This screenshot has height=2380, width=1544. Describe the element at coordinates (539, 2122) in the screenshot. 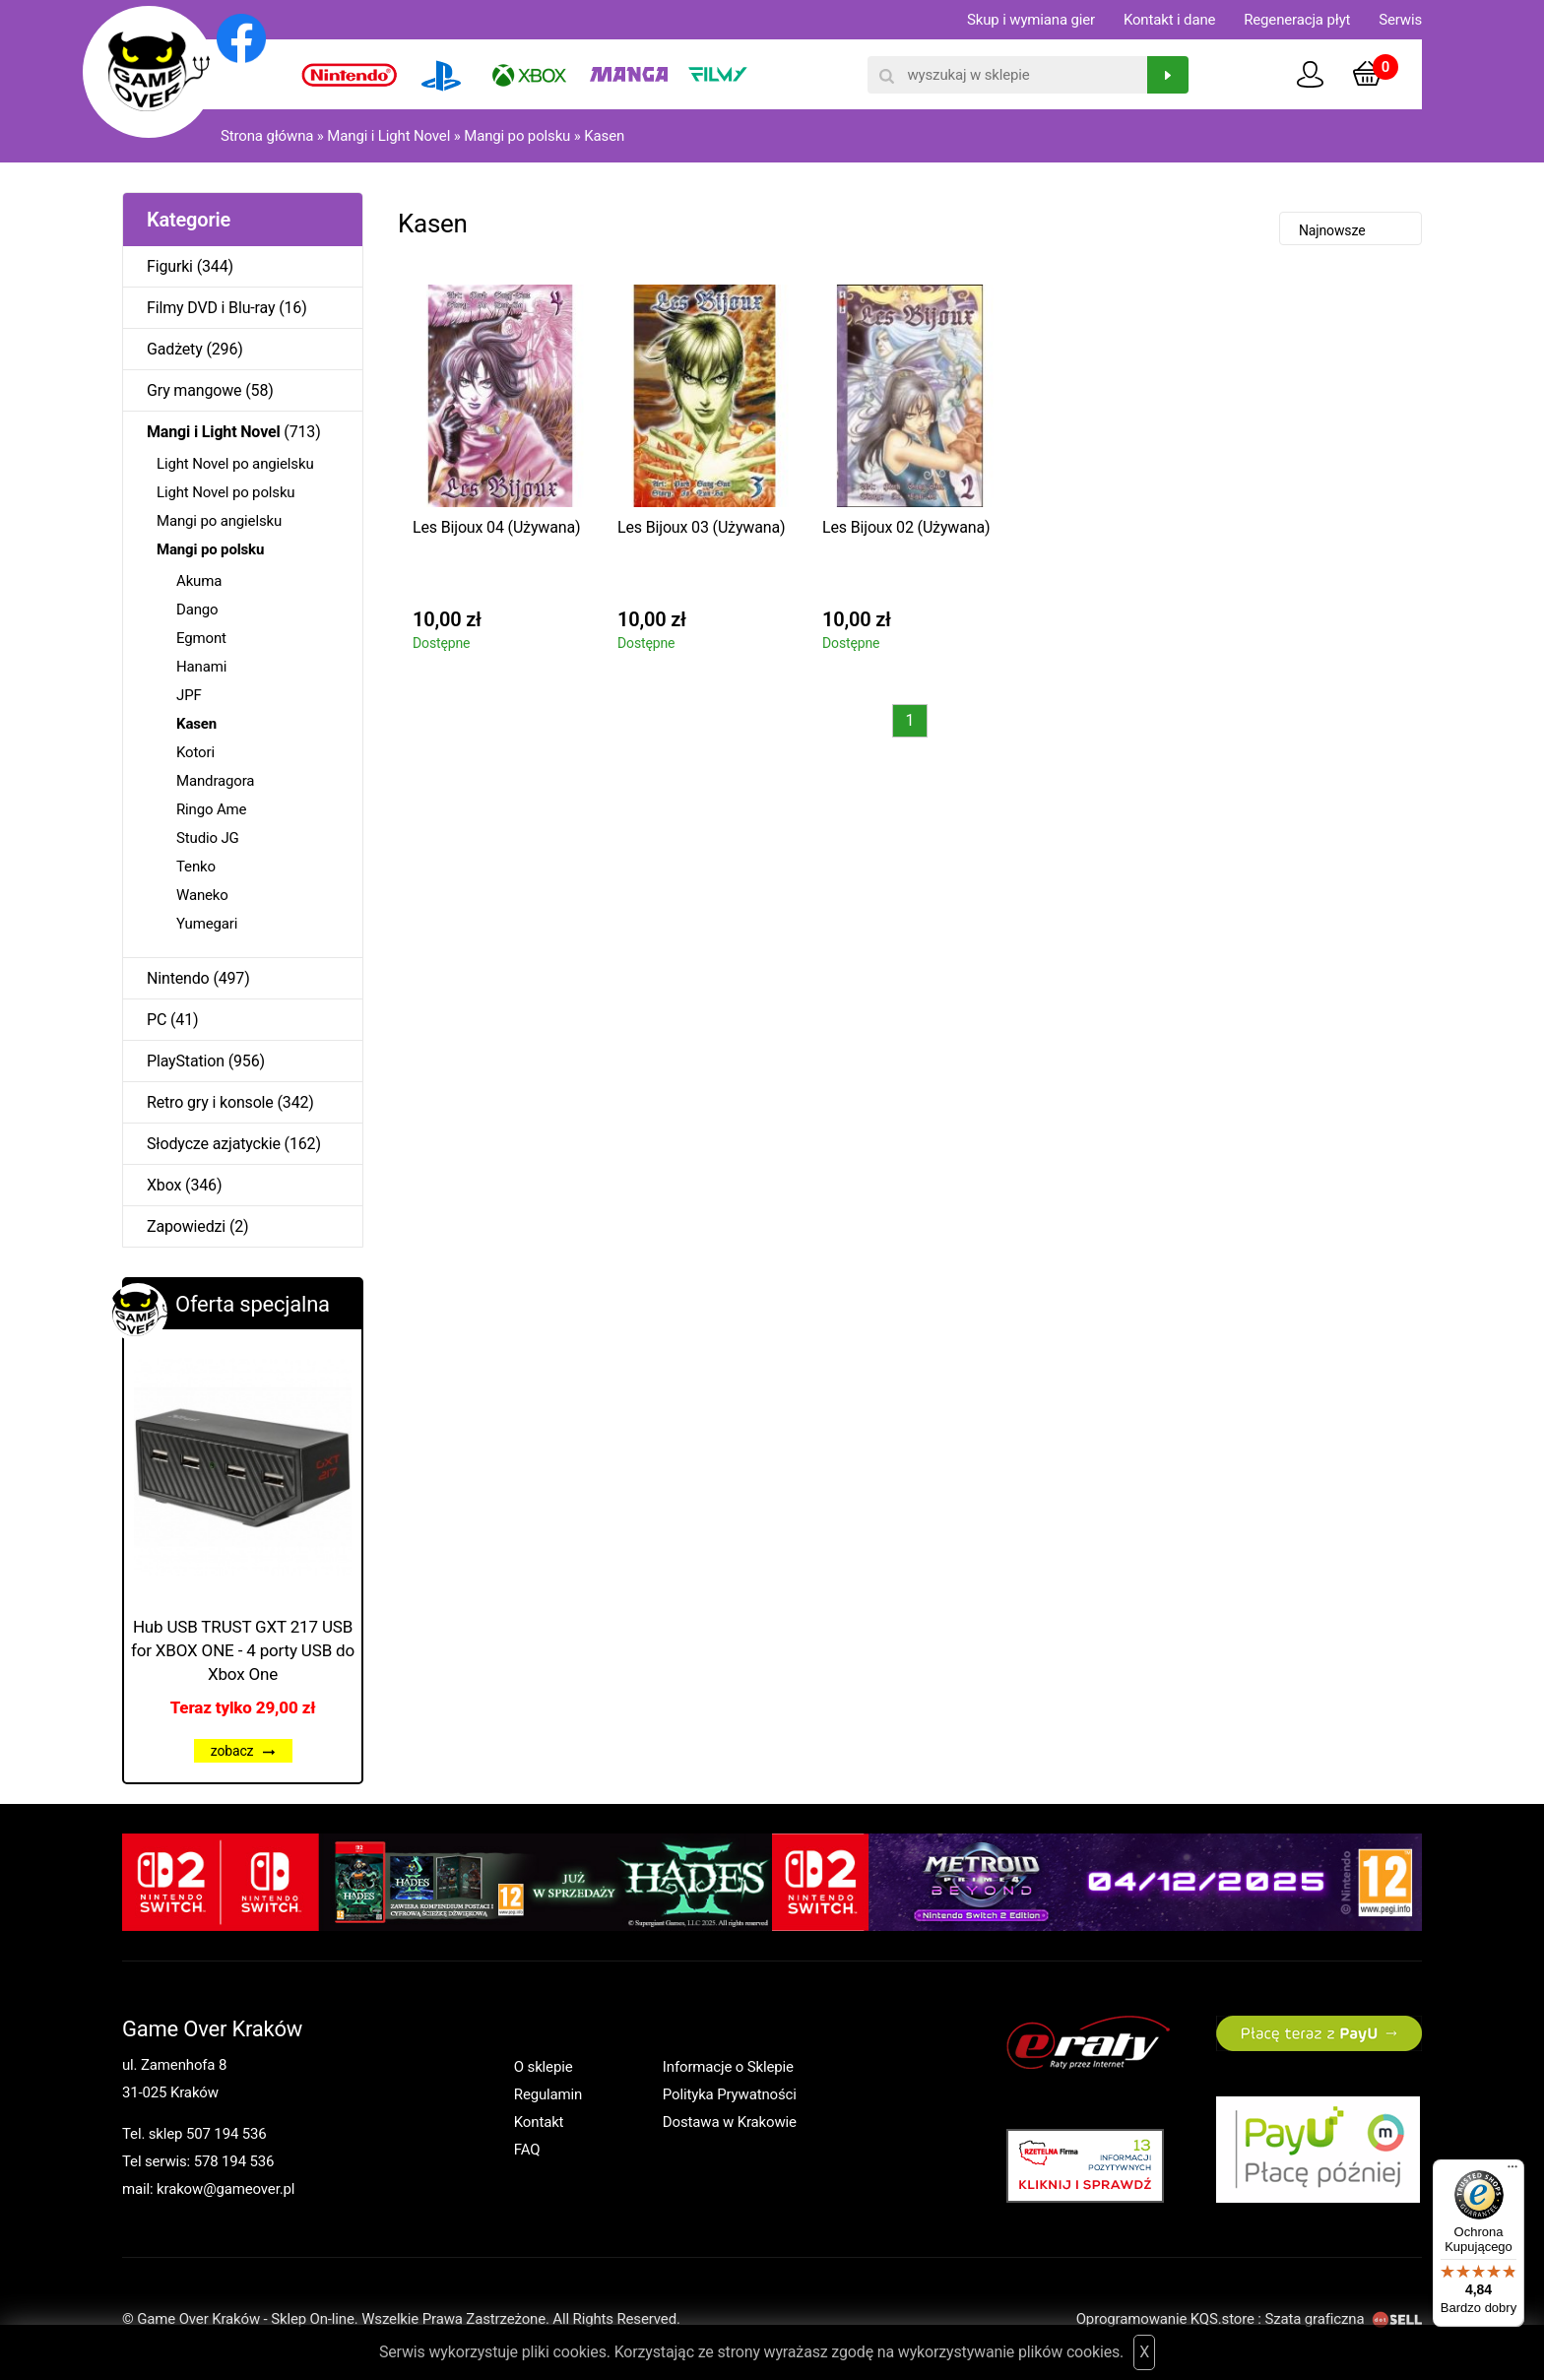

I see `Kontakt` at that location.